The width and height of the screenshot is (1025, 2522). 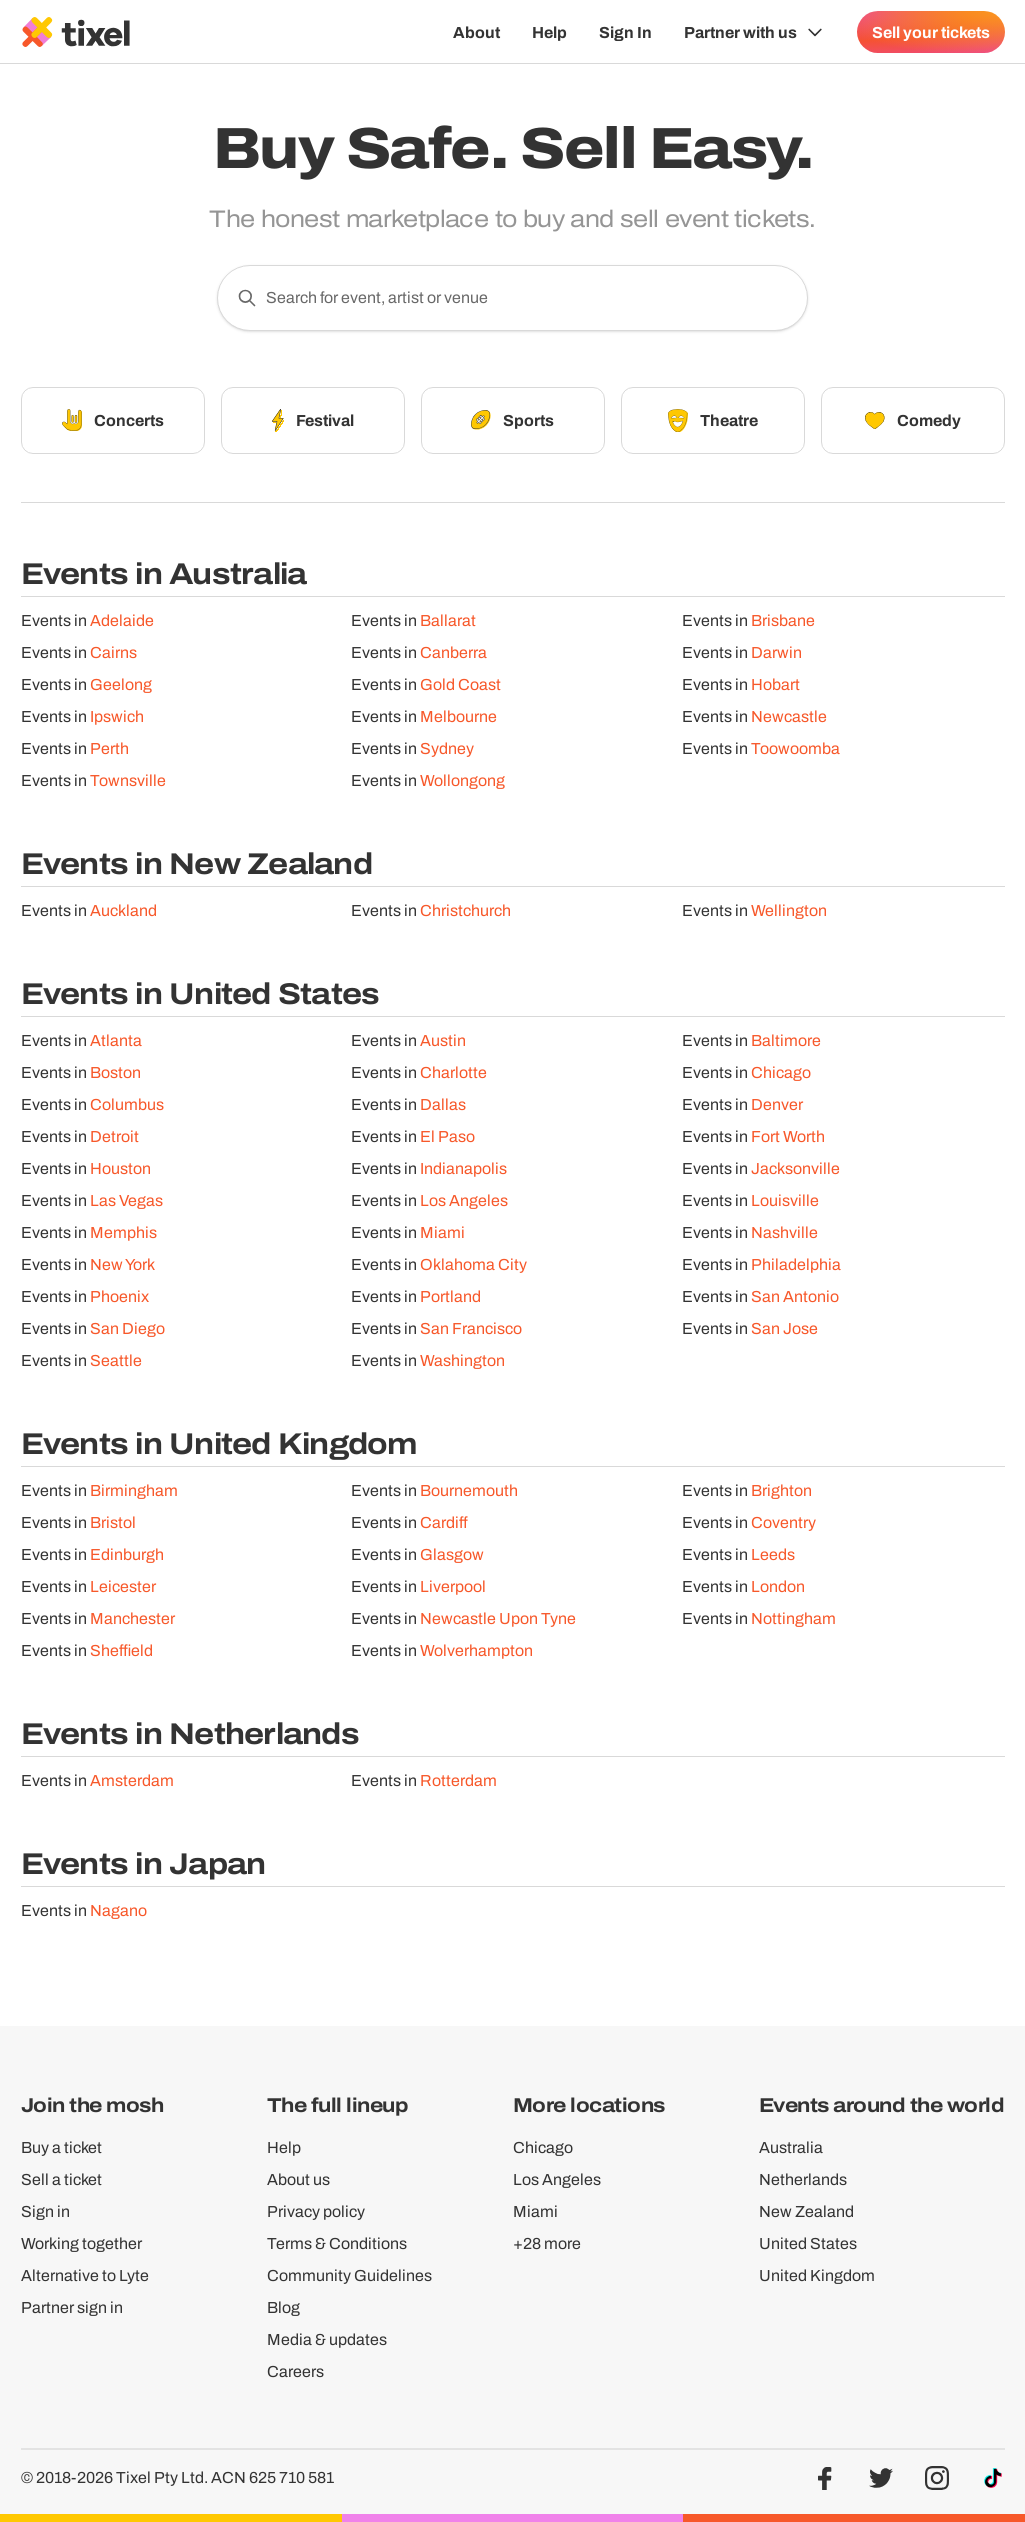 What do you see at coordinates (132, 1787) in the screenshot?
I see `Amsterdam` at bounding box center [132, 1787].